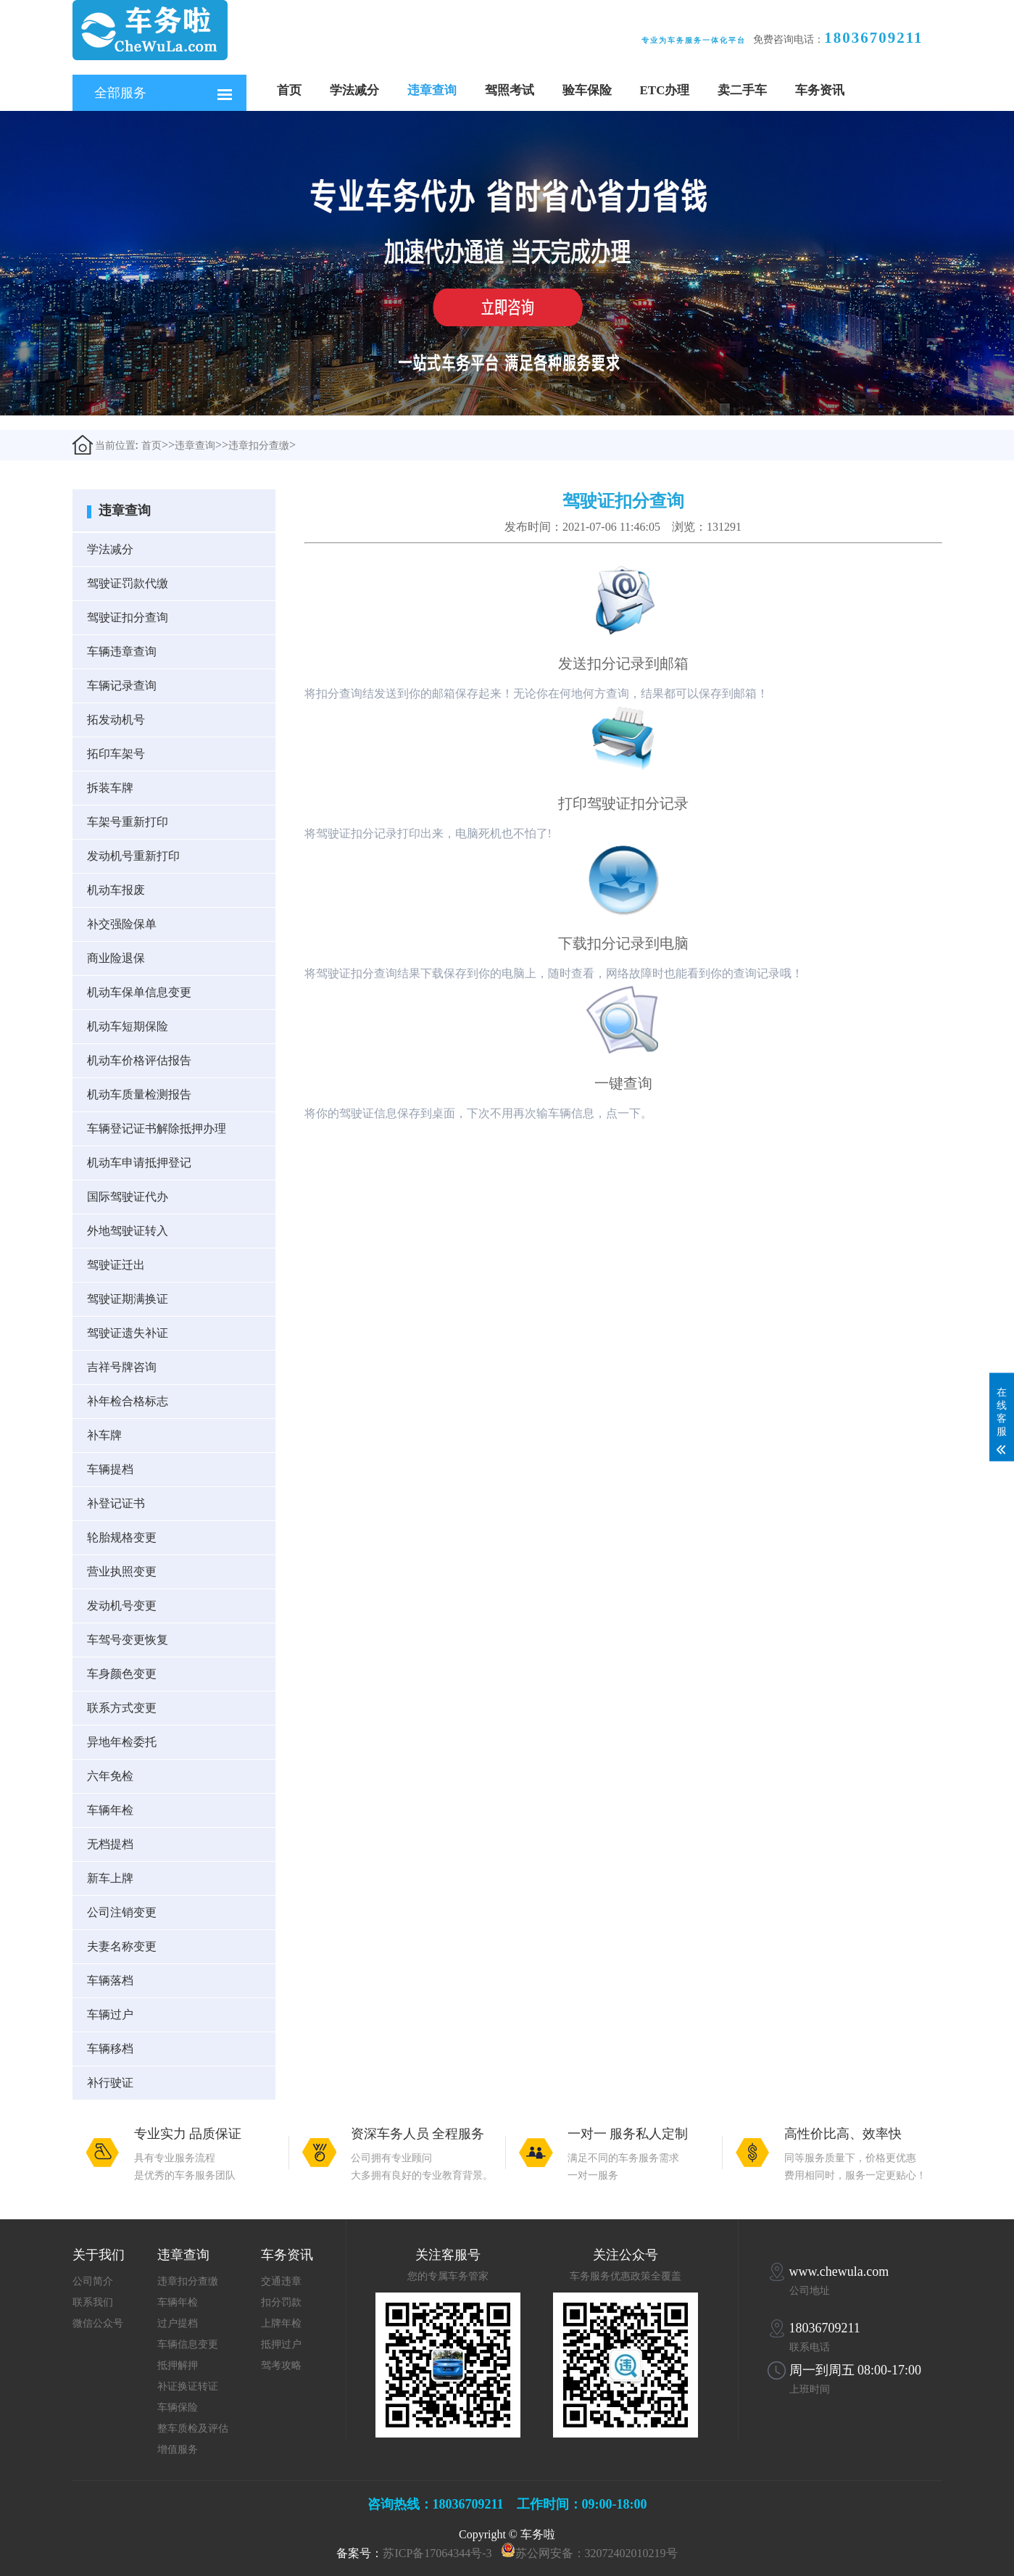 The width and height of the screenshot is (1014, 2576). What do you see at coordinates (281, 2302) in the screenshot?
I see `扣分罚款` at bounding box center [281, 2302].